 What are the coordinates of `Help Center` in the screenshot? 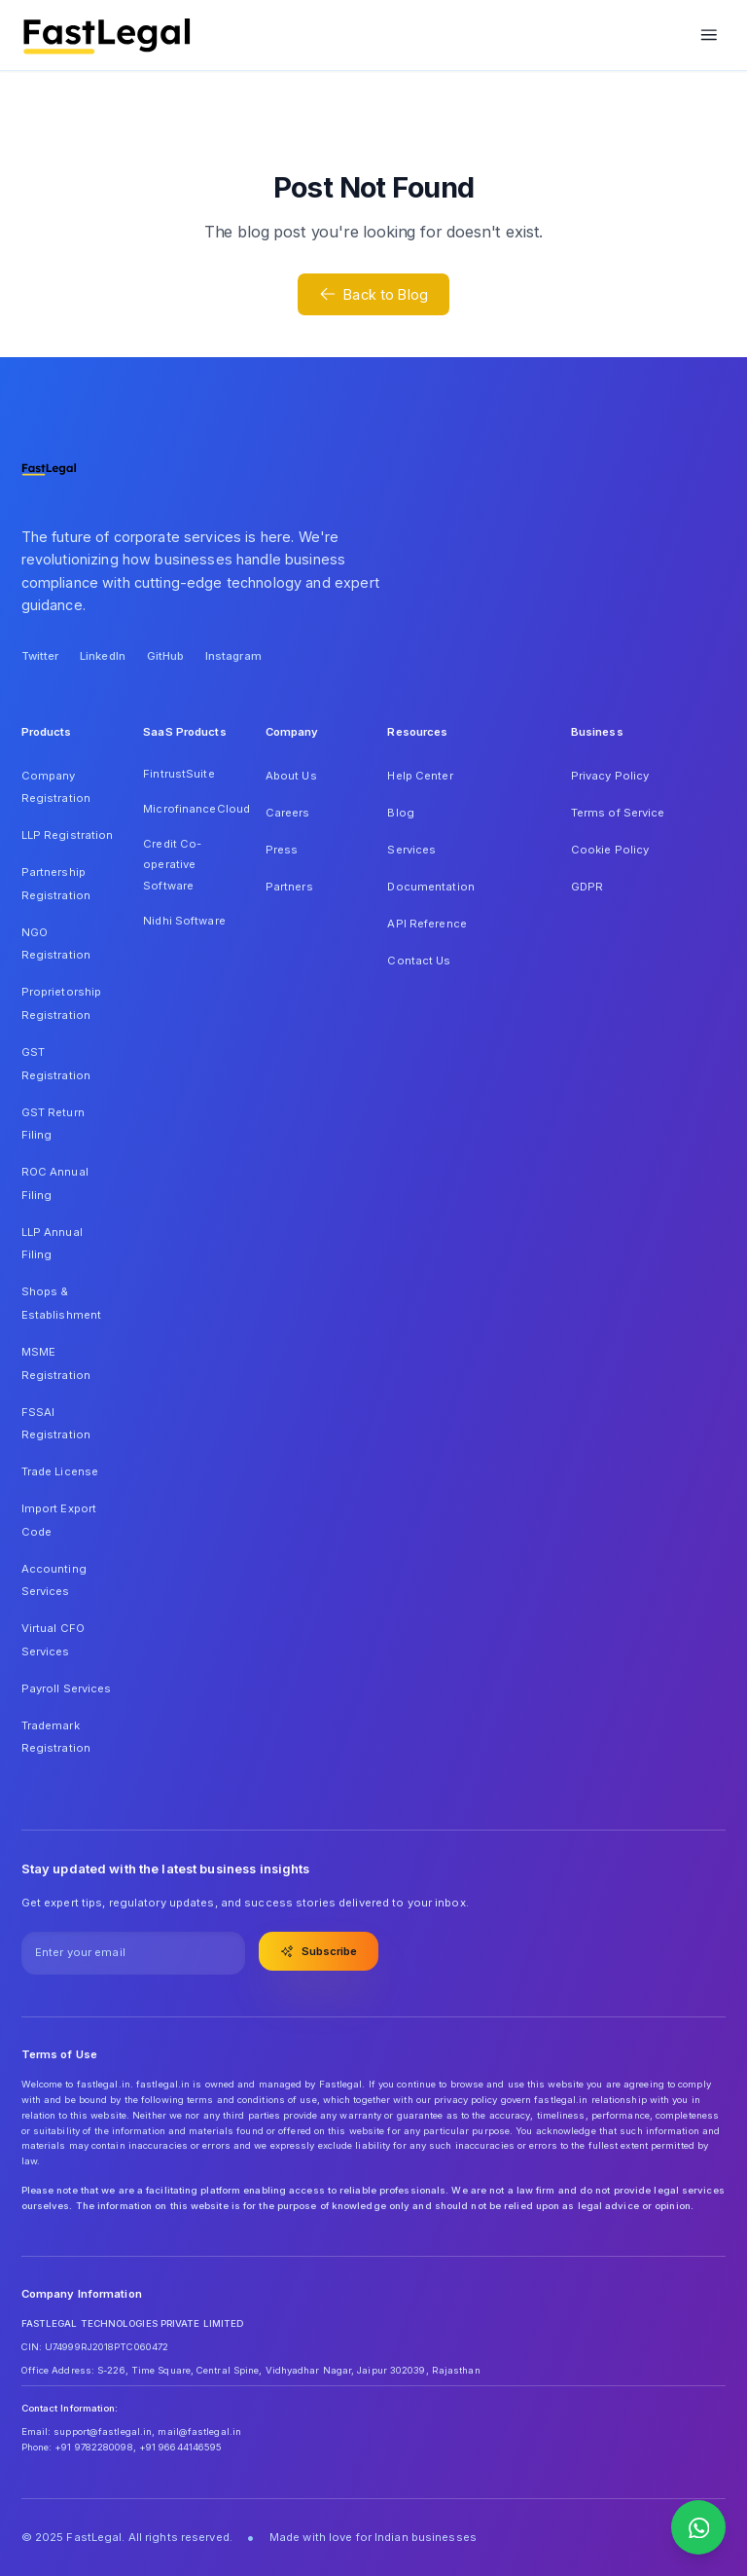 It's located at (419, 775).